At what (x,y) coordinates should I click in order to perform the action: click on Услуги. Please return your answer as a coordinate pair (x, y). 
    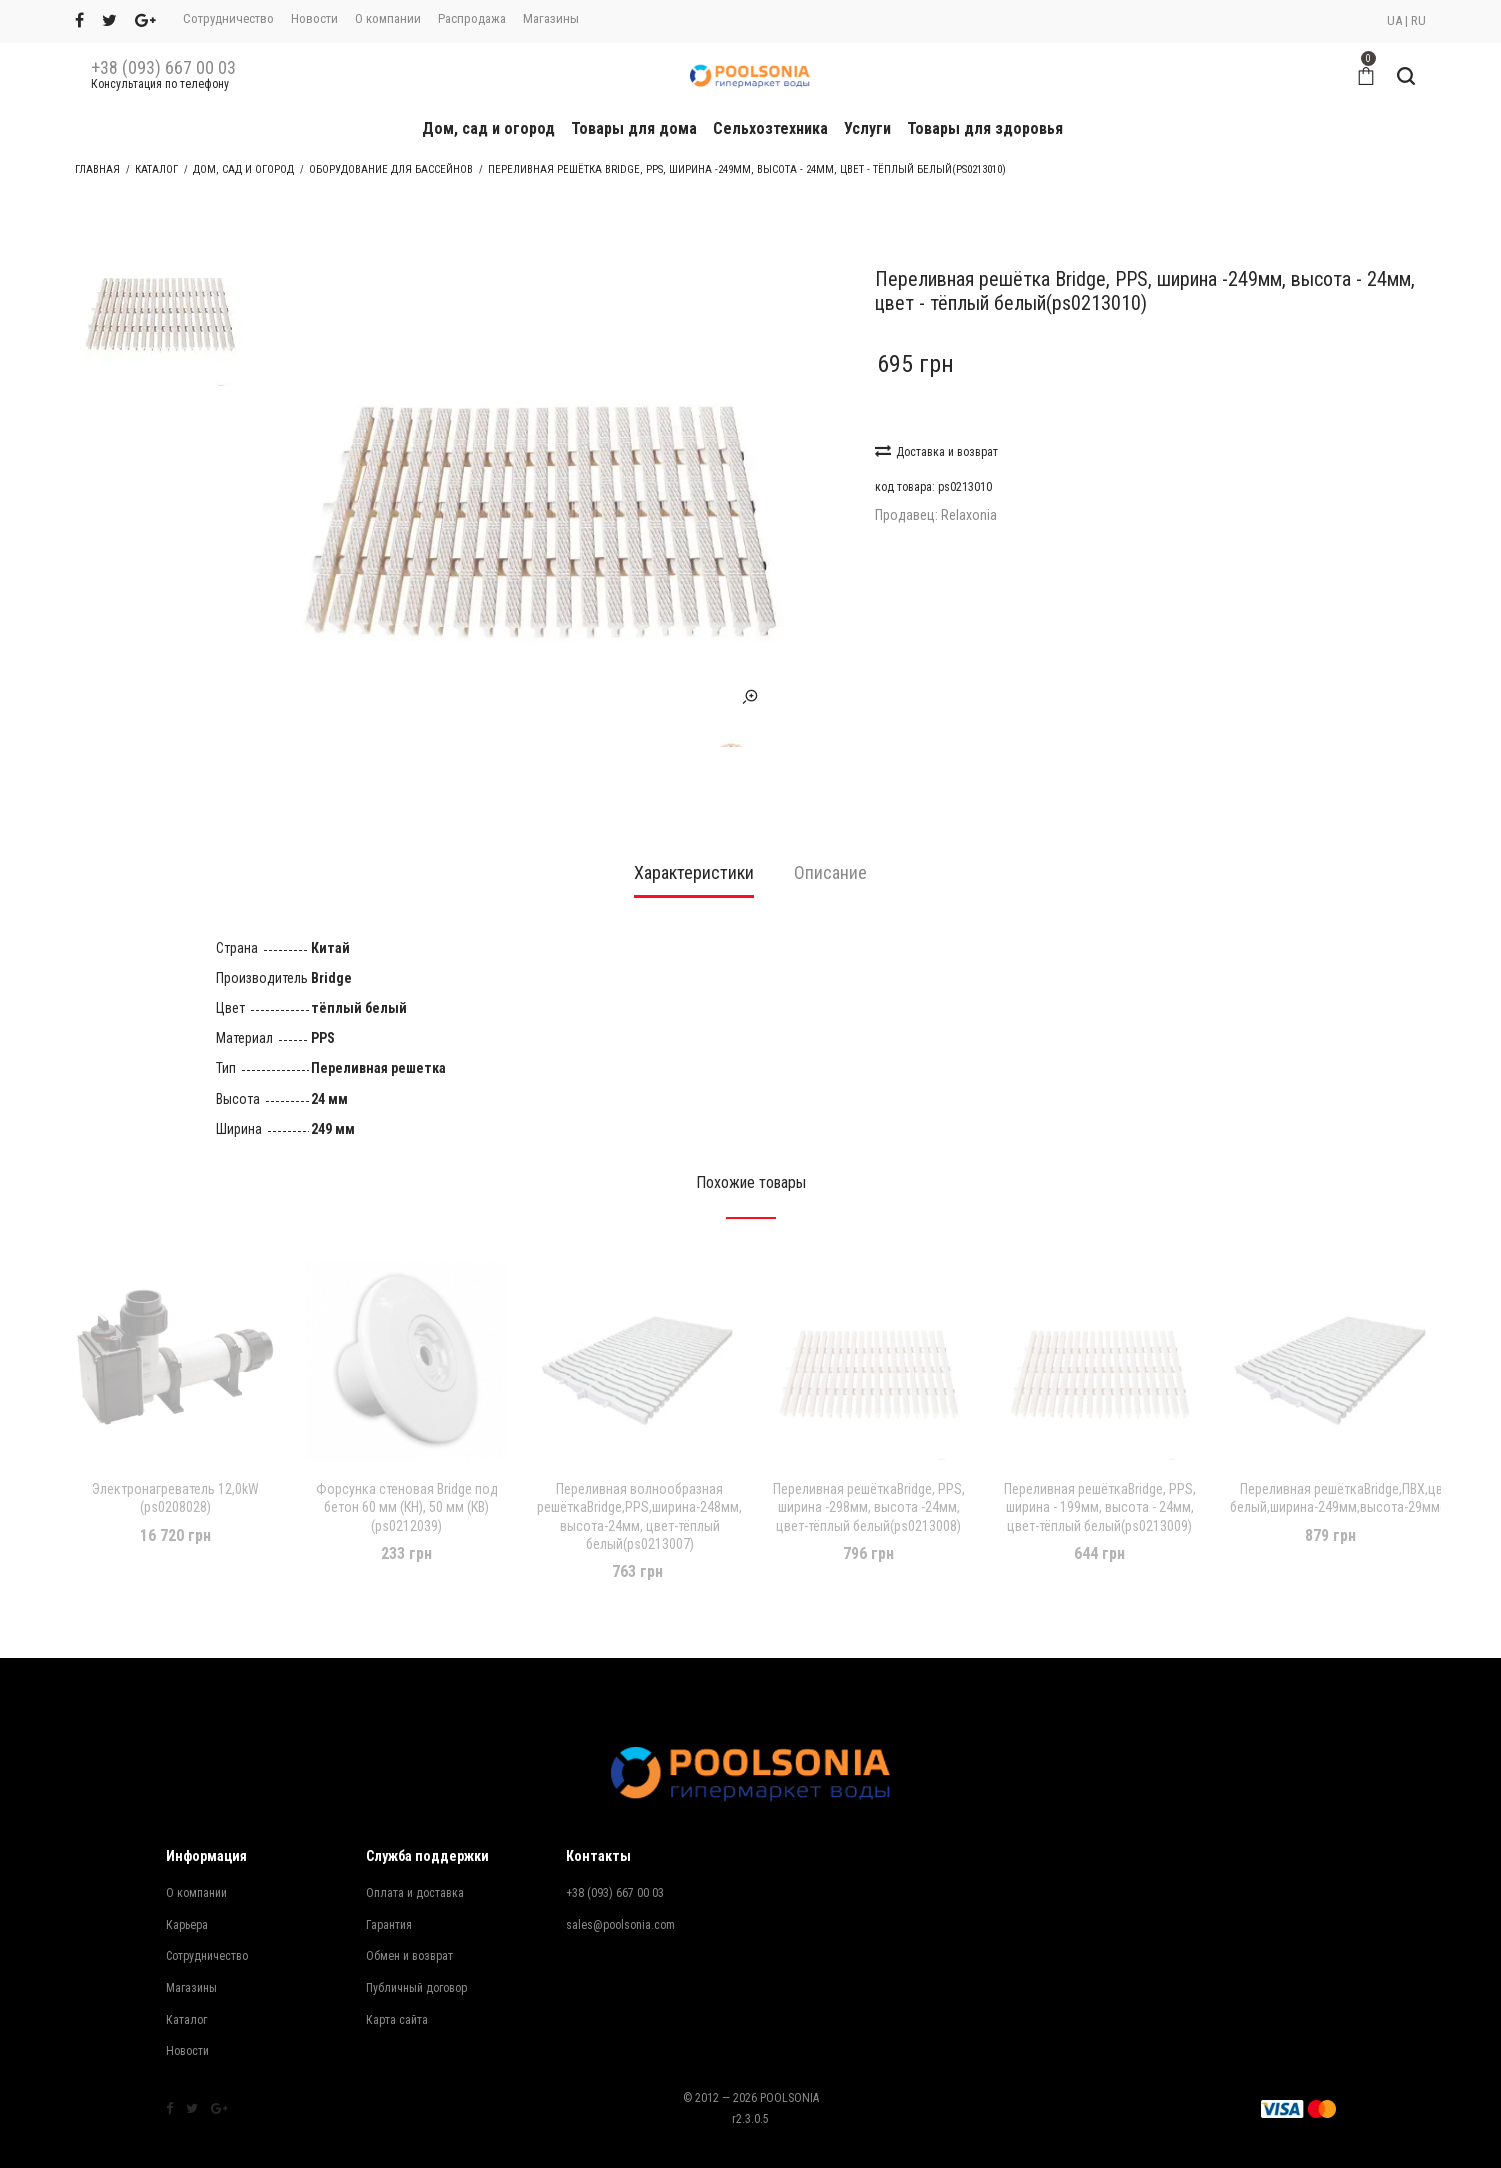
    Looking at the image, I should click on (867, 128).